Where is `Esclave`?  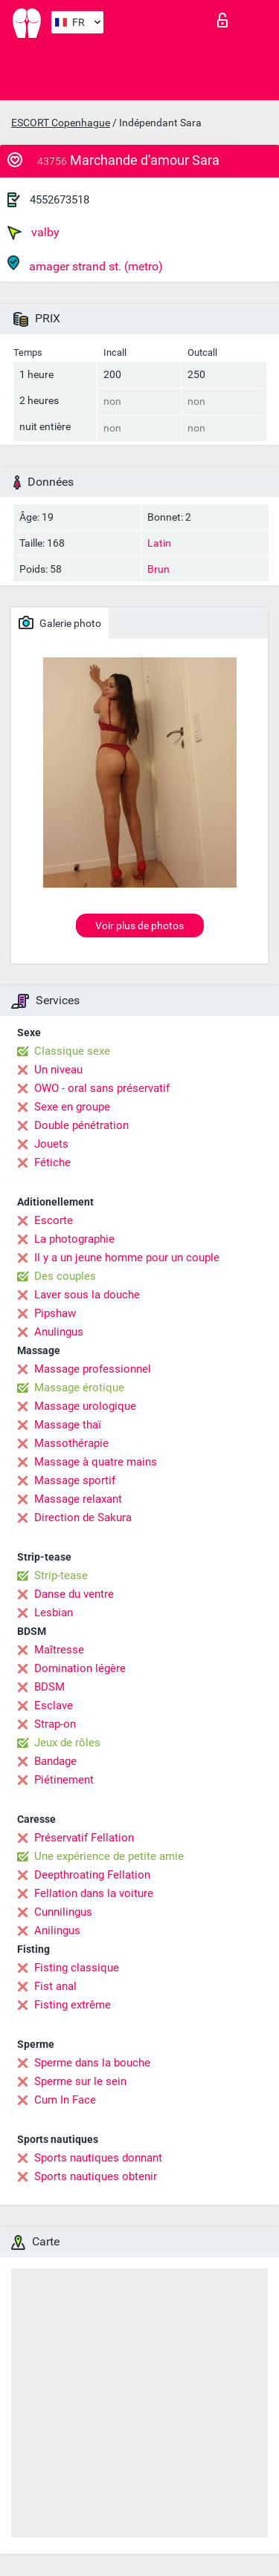 Esclave is located at coordinates (53, 1705).